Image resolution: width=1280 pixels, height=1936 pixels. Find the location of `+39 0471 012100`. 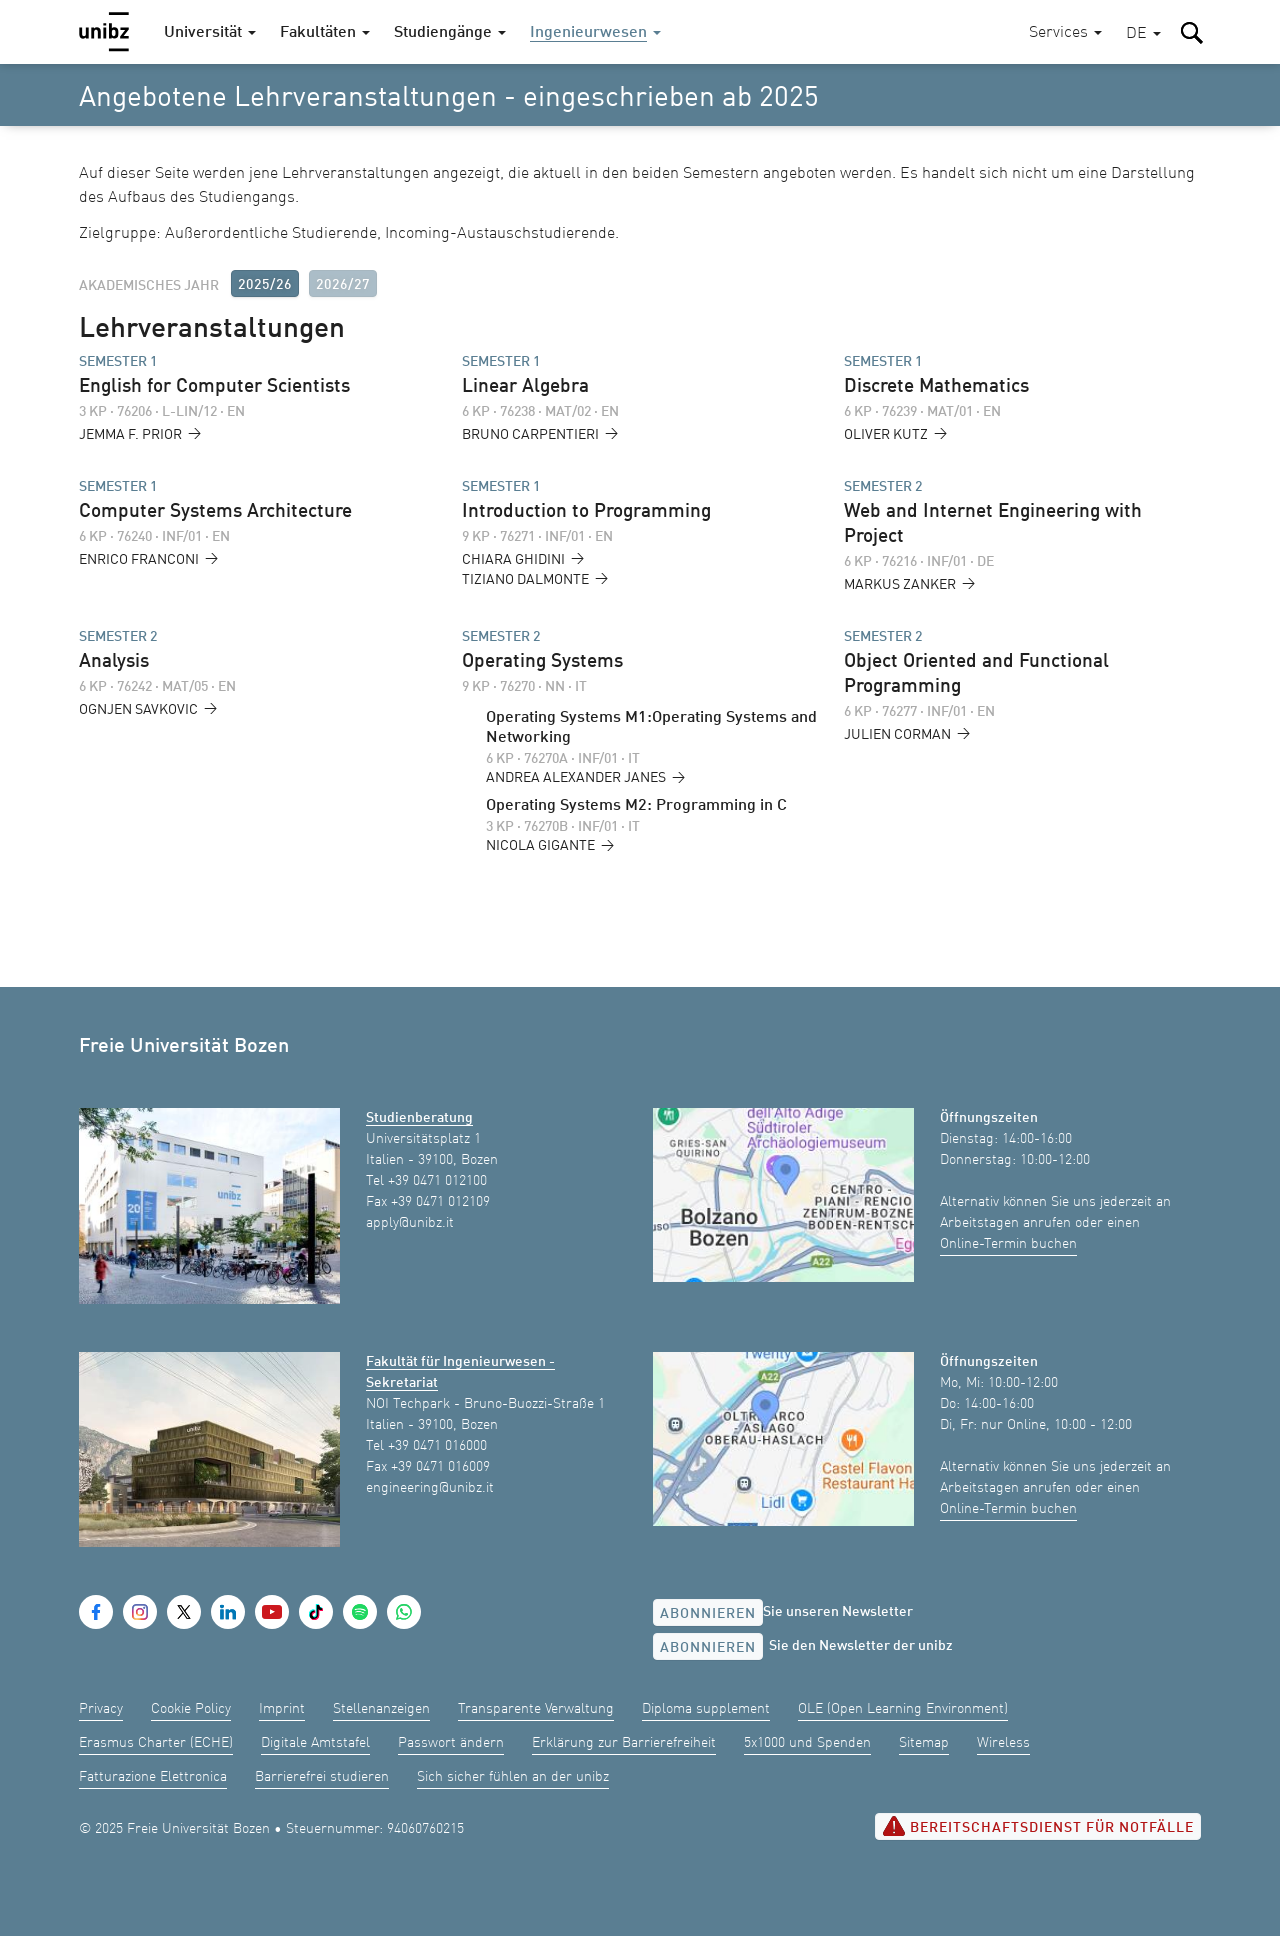

+39 0471 012100 is located at coordinates (437, 1181).